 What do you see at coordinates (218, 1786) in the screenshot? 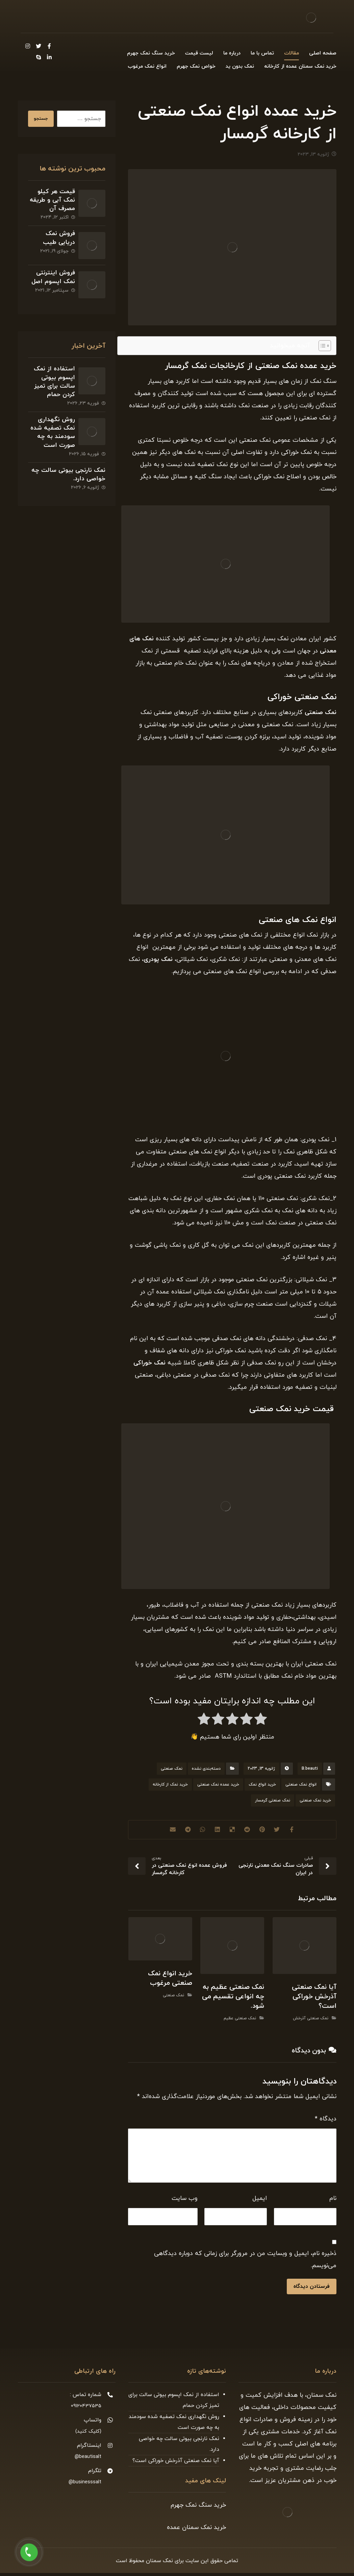
I see `خرید عمده نمک صنعتی` at bounding box center [218, 1786].